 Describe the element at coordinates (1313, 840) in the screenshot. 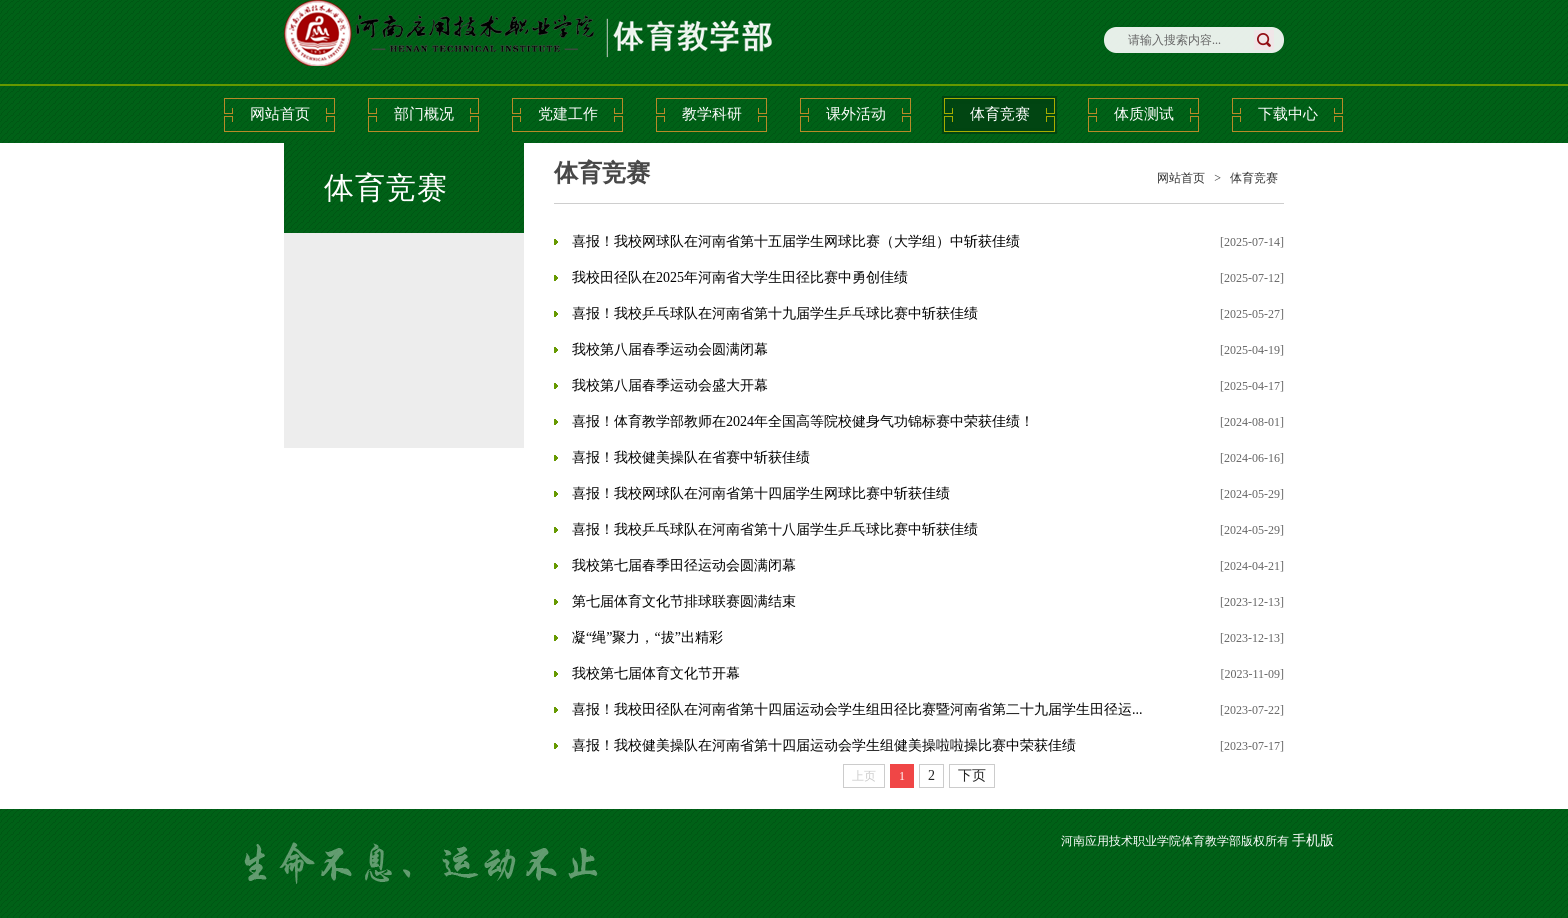

I see `手机版` at that location.